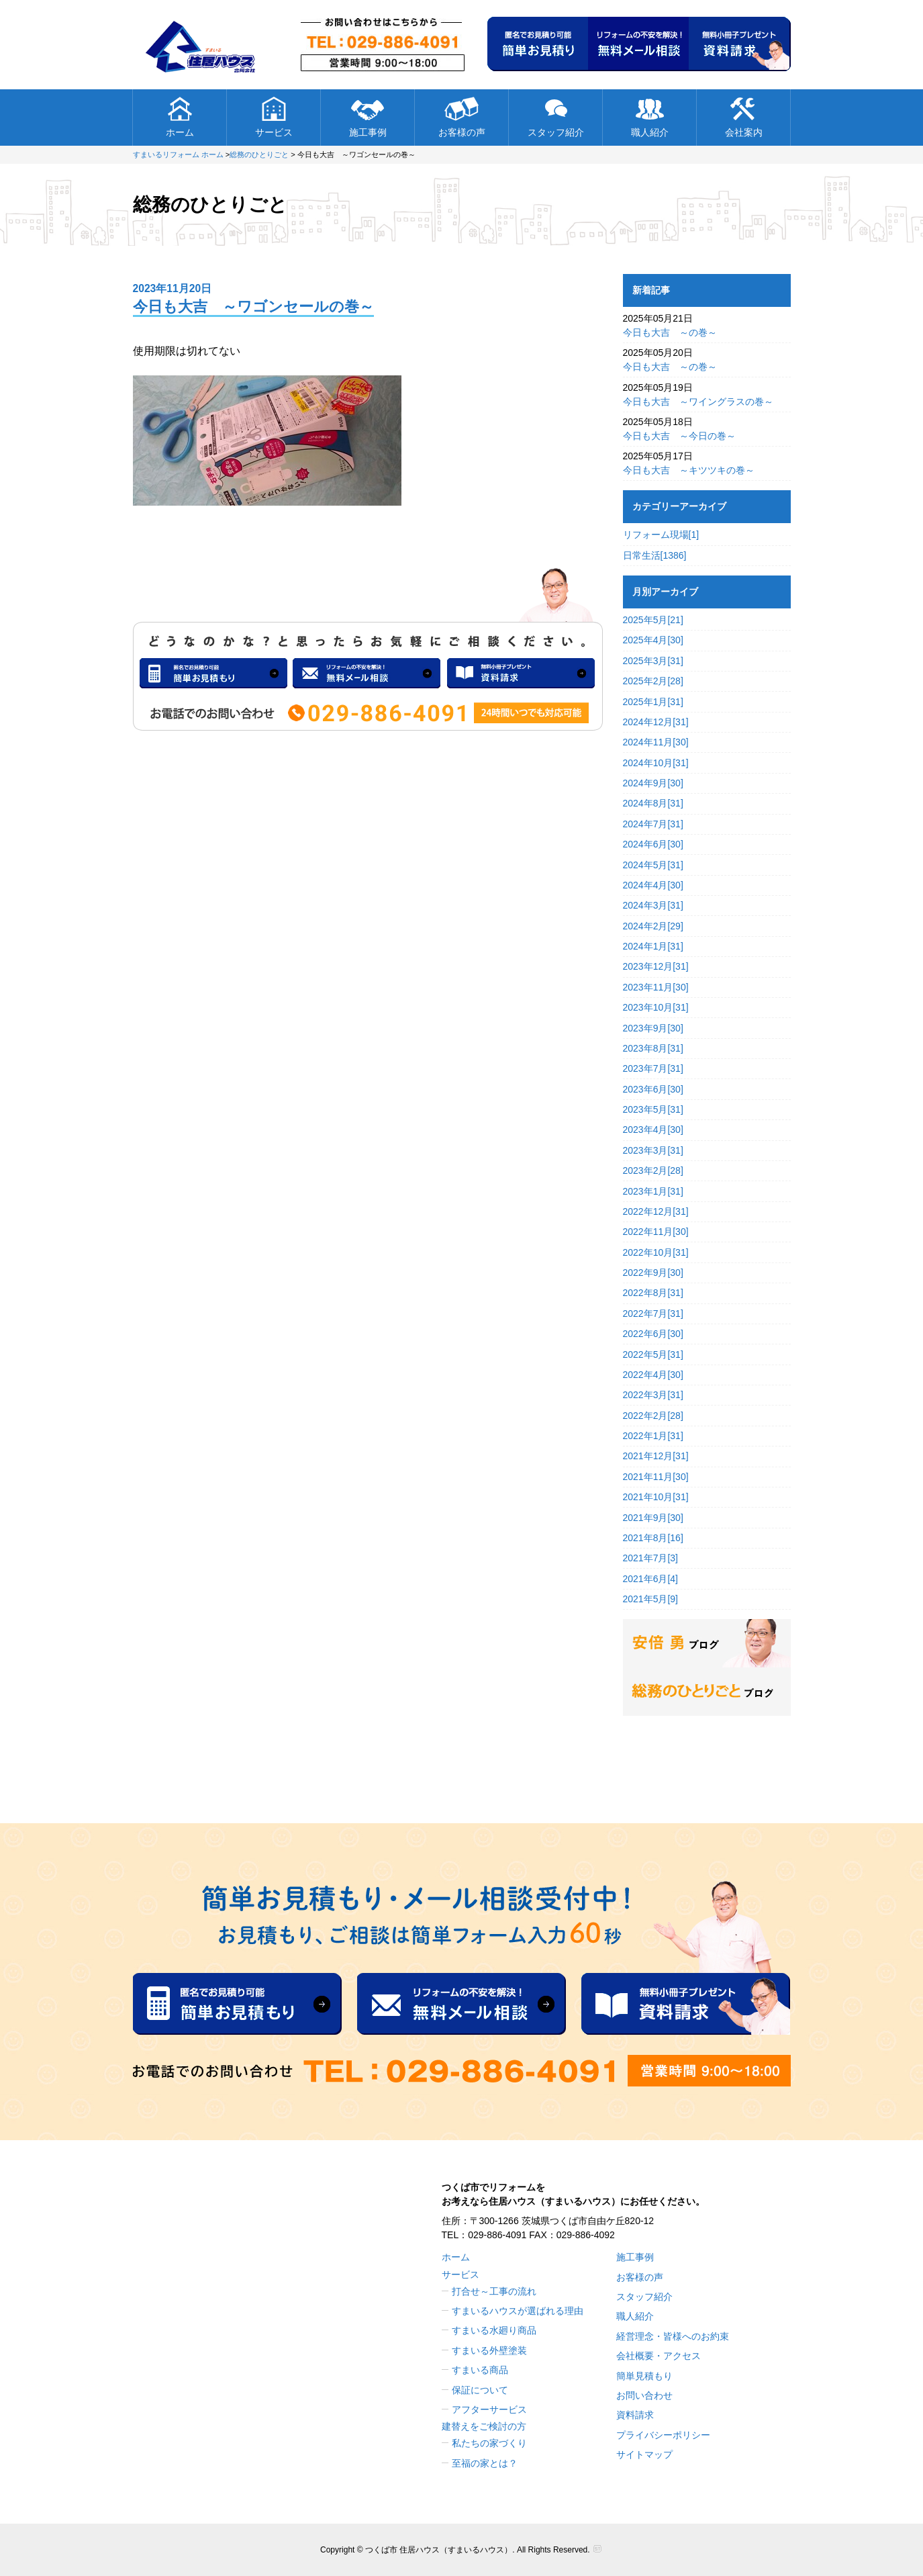 The width and height of the screenshot is (923, 2576). What do you see at coordinates (635, 2414) in the screenshot?
I see `資料請求` at bounding box center [635, 2414].